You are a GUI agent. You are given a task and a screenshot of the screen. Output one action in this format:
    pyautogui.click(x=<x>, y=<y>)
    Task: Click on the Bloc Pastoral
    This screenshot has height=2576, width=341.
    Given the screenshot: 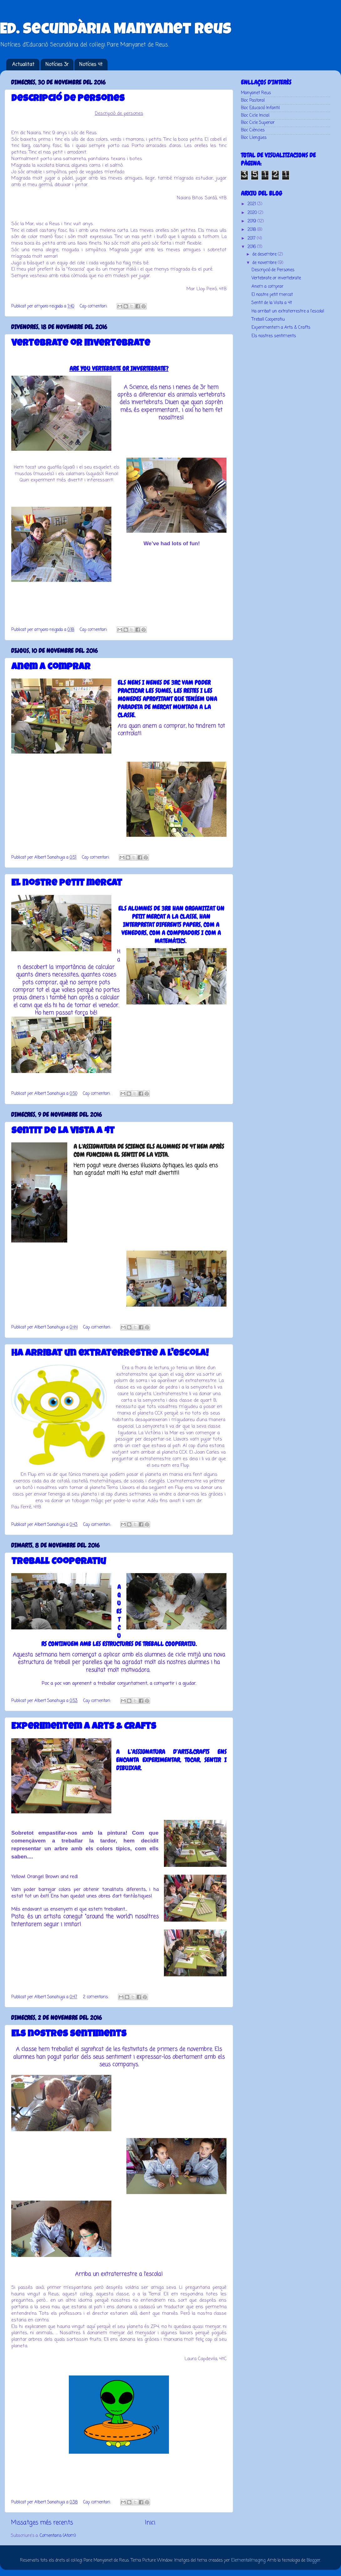 What is the action you would take?
    pyautogui.click(x=253, y=100)
    